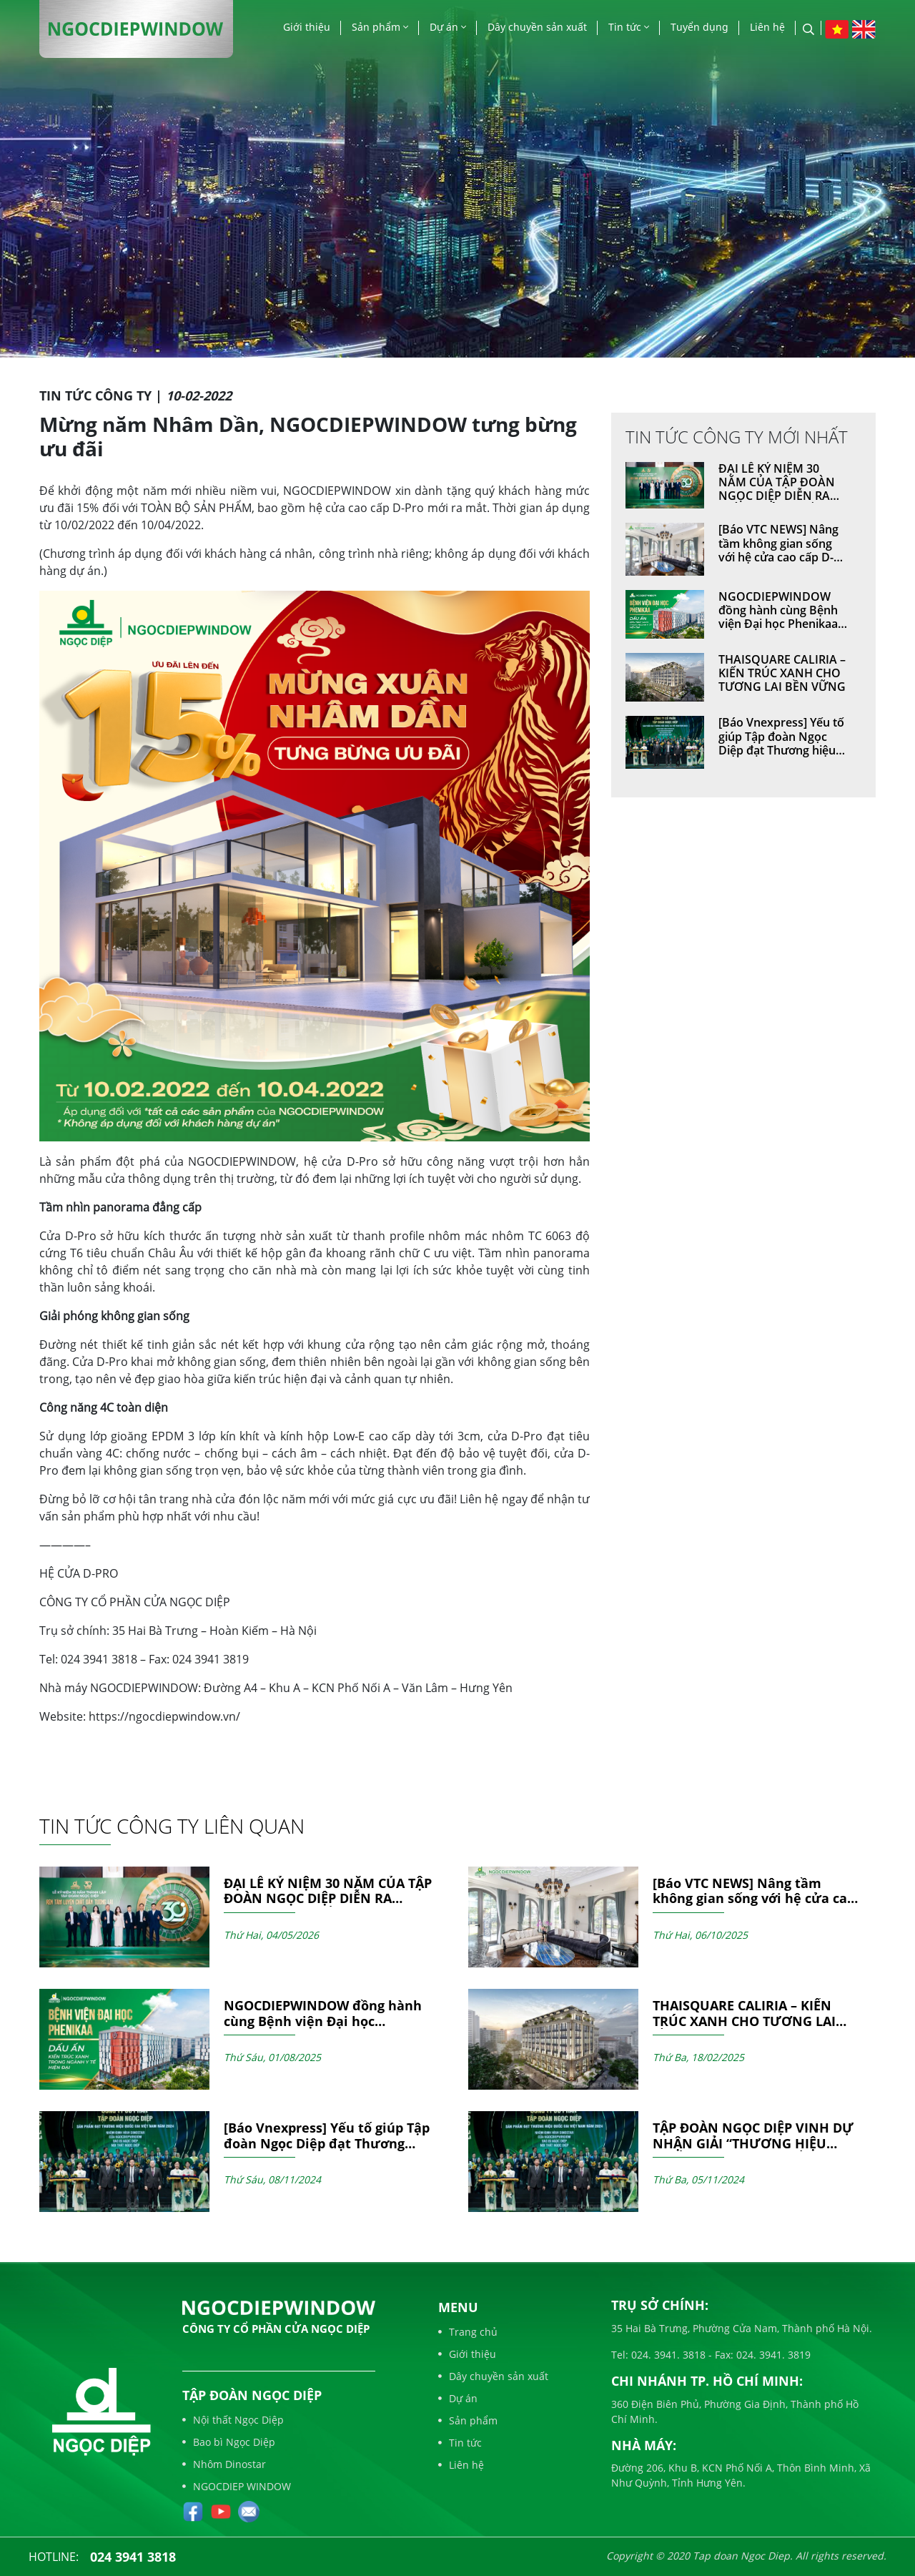 This screenshot has width=915, height=2576. What do you see at coordinates (448, 27) in the screenshot?
I see `Dự án` at bounding box center [448, 27].